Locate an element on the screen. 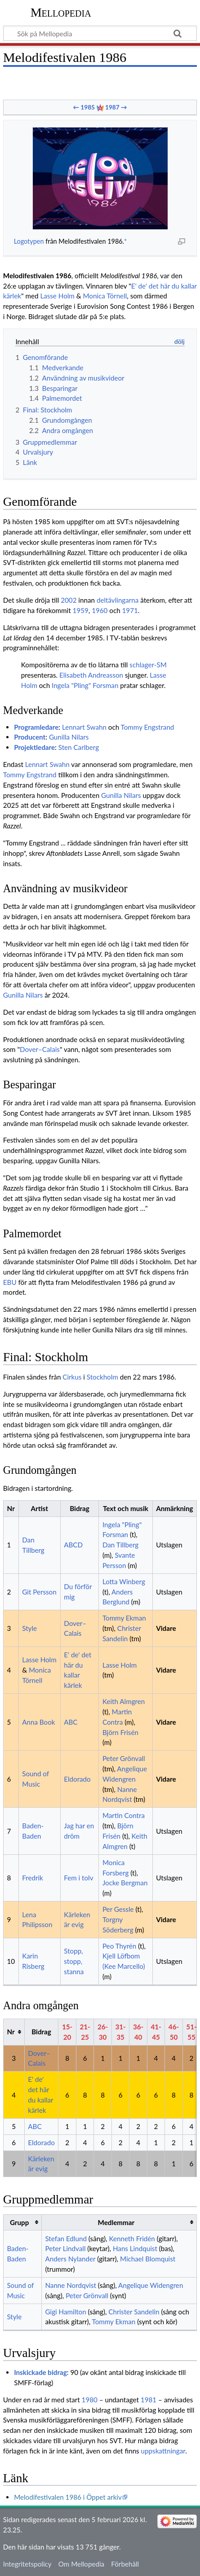 The height and width of the screenshot is (2576, 200). uppskattningar is located at coordinates (163, 2451).